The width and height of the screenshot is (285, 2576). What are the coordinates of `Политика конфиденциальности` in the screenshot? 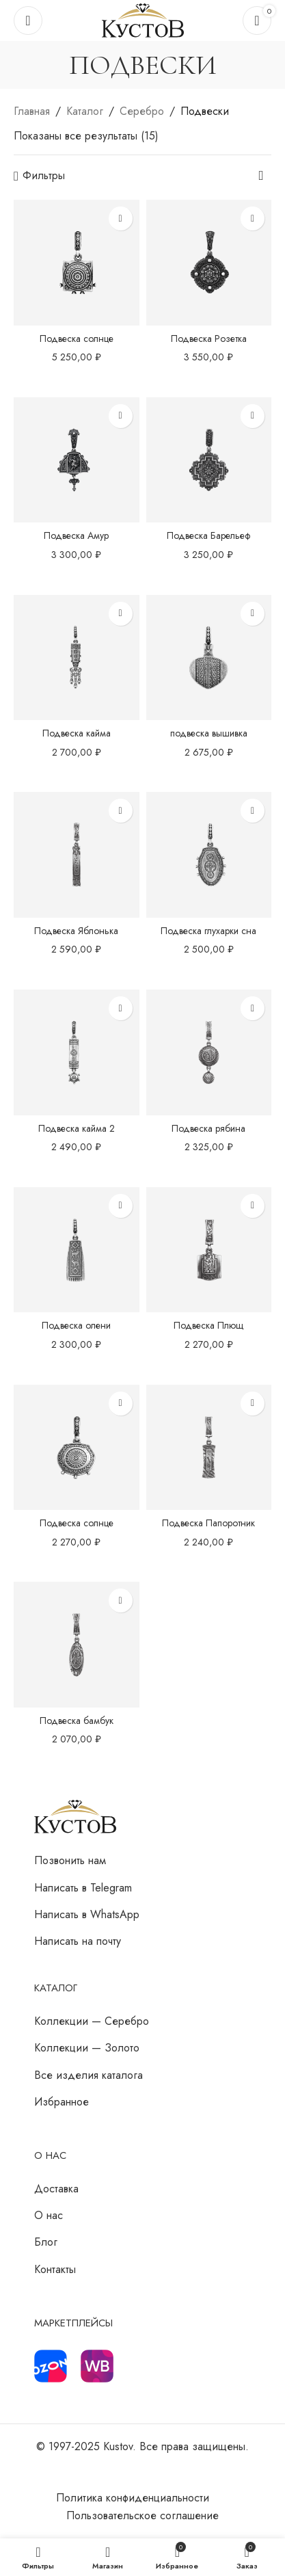 It's located at (132, 2498).